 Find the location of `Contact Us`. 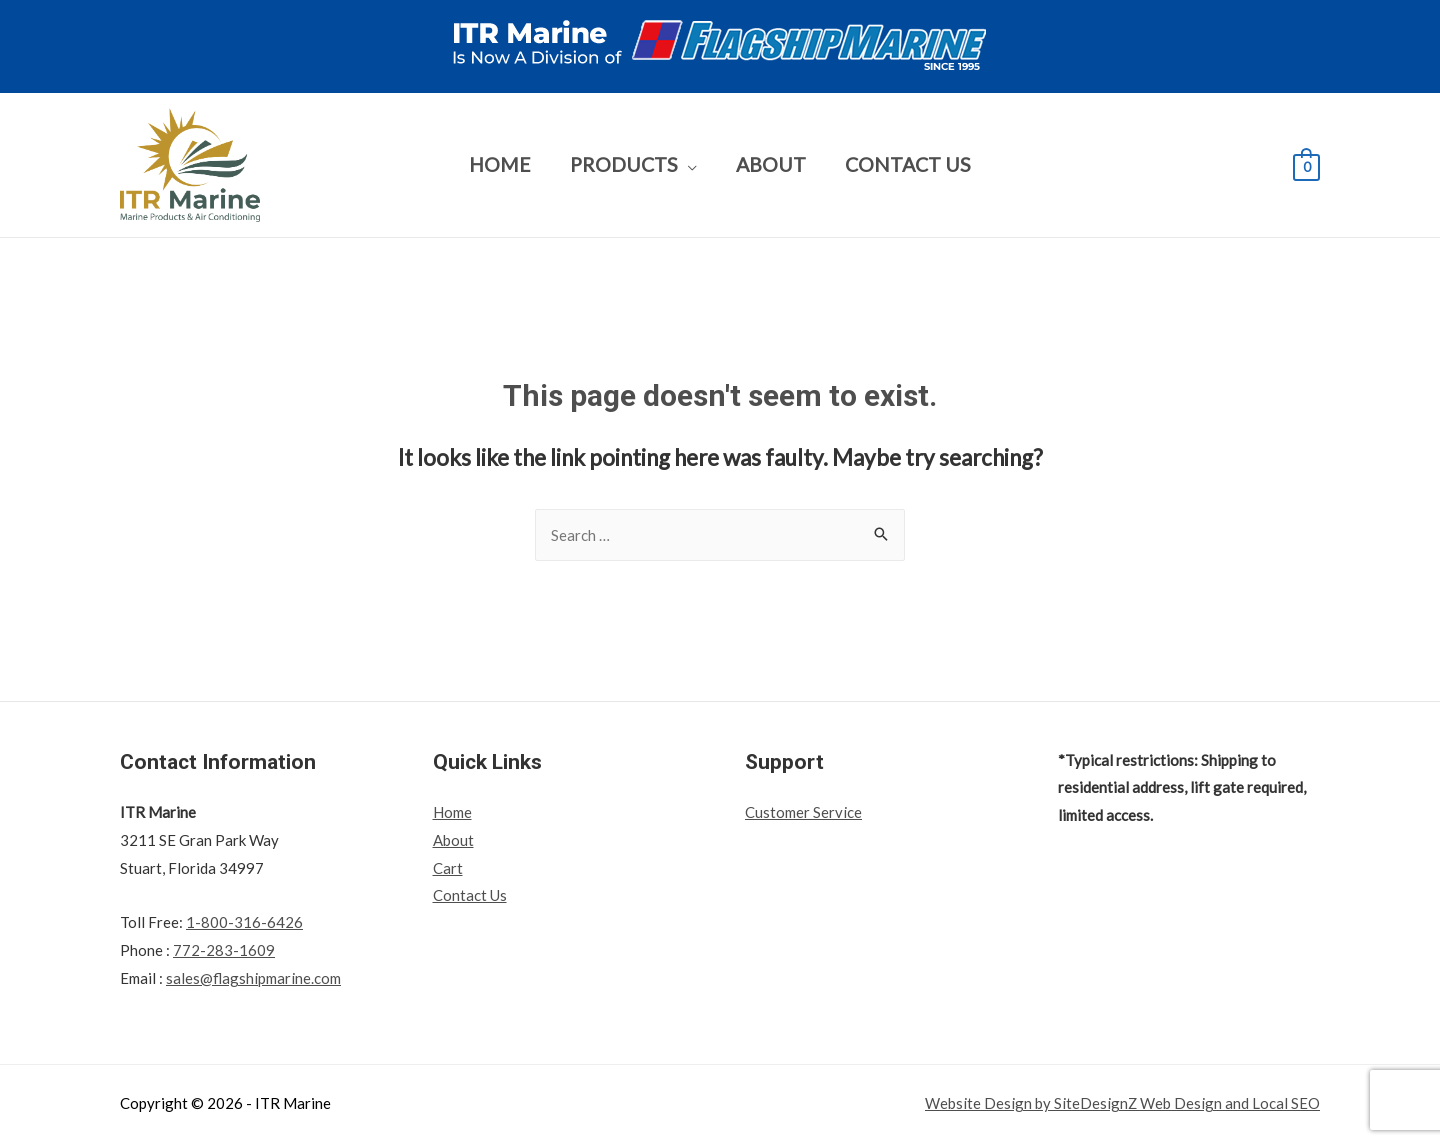

Contact Us is located at coordinates (908, 164).